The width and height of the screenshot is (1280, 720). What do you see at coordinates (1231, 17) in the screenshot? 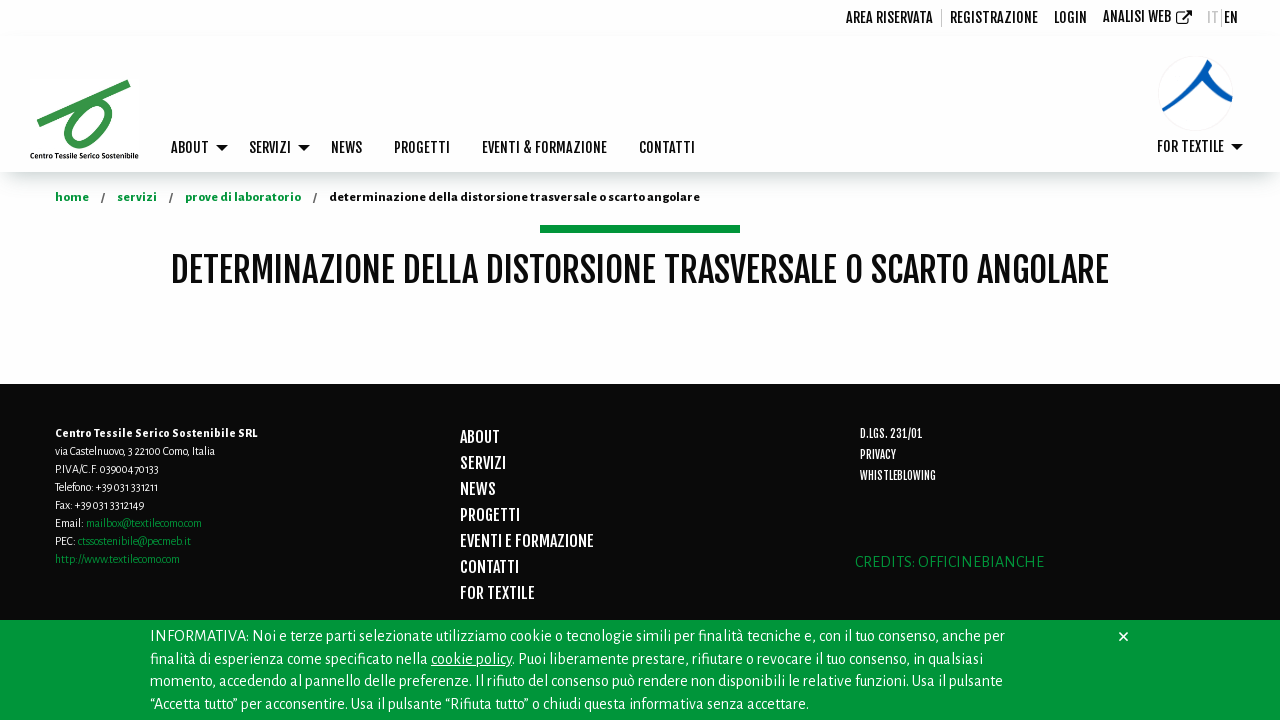
I see `en` at bounding box center [1231, 17].